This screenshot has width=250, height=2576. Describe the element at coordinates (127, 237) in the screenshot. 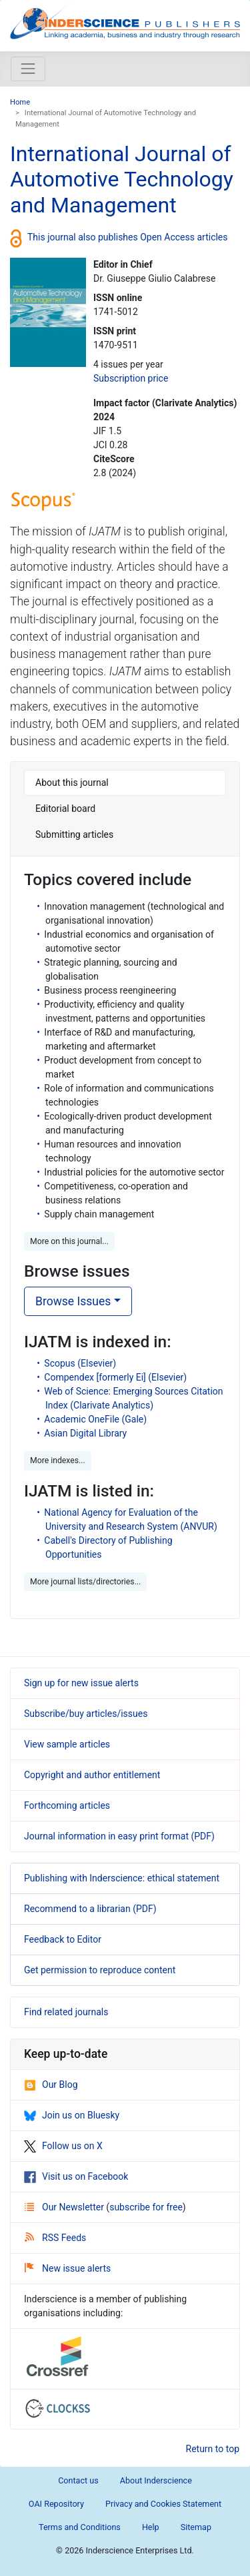

I see `This journal also publishes Open Access articles` at that location.